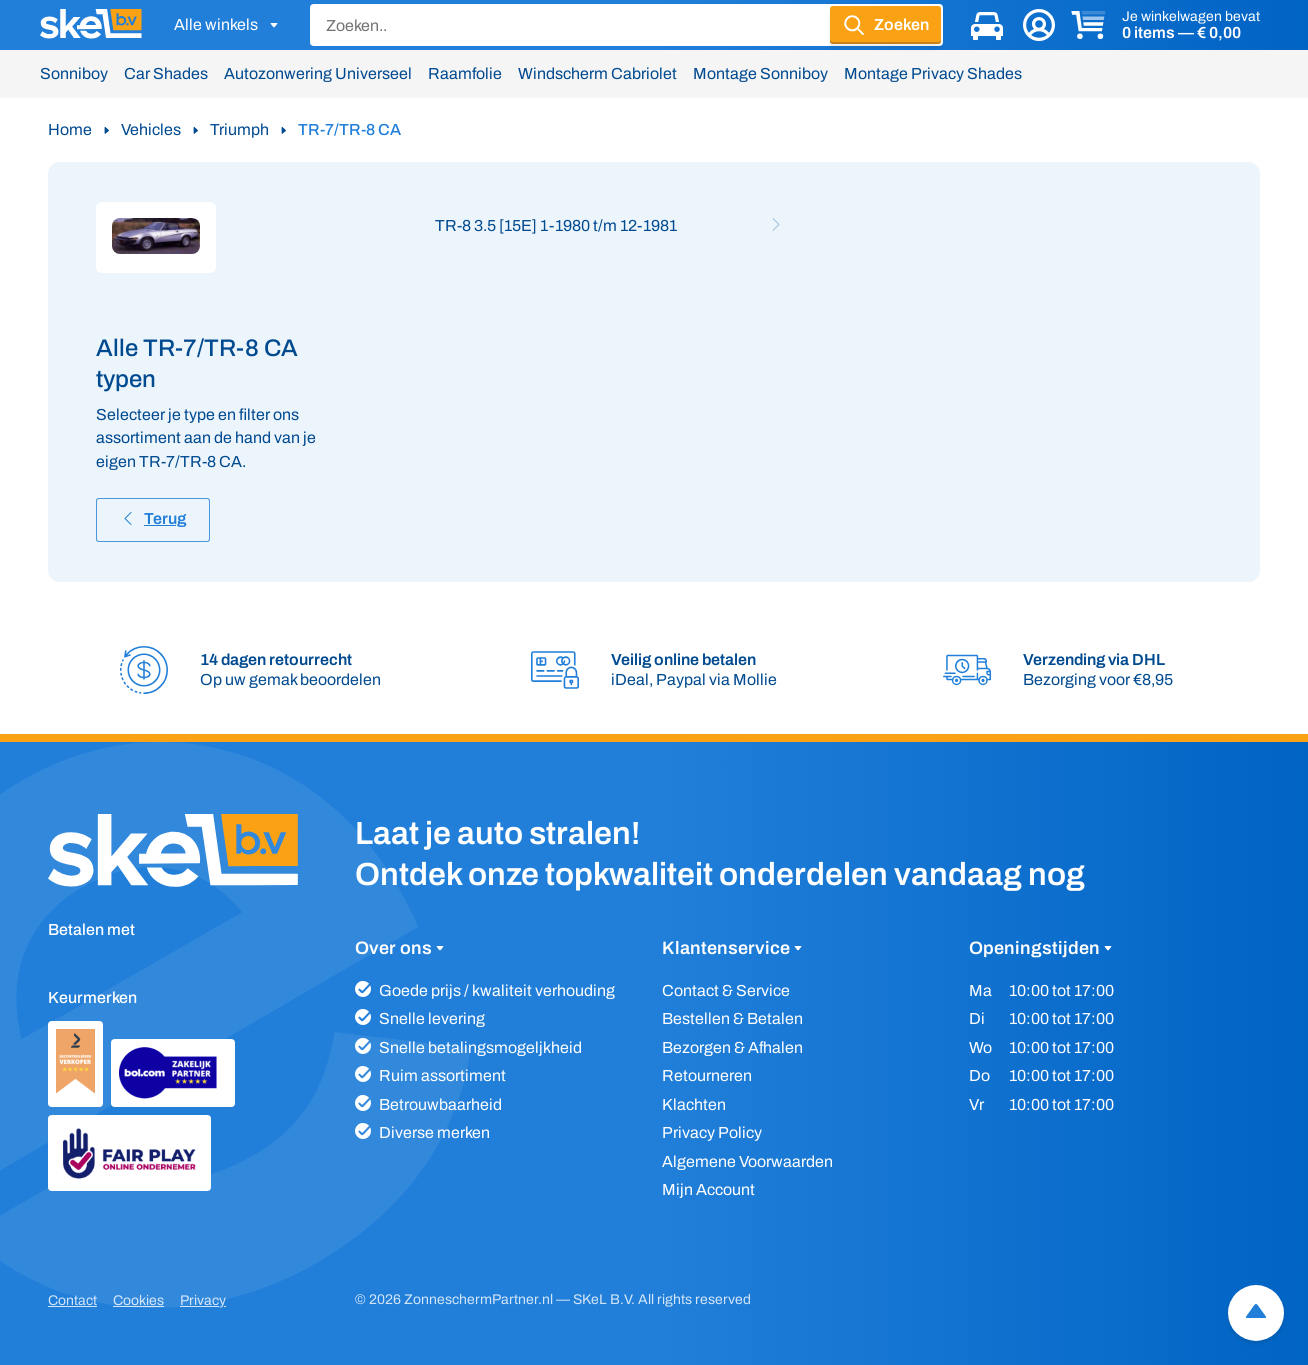  Describe the element at coordinates (239, 129) in the screenshot. I see `Triumph` at that location.